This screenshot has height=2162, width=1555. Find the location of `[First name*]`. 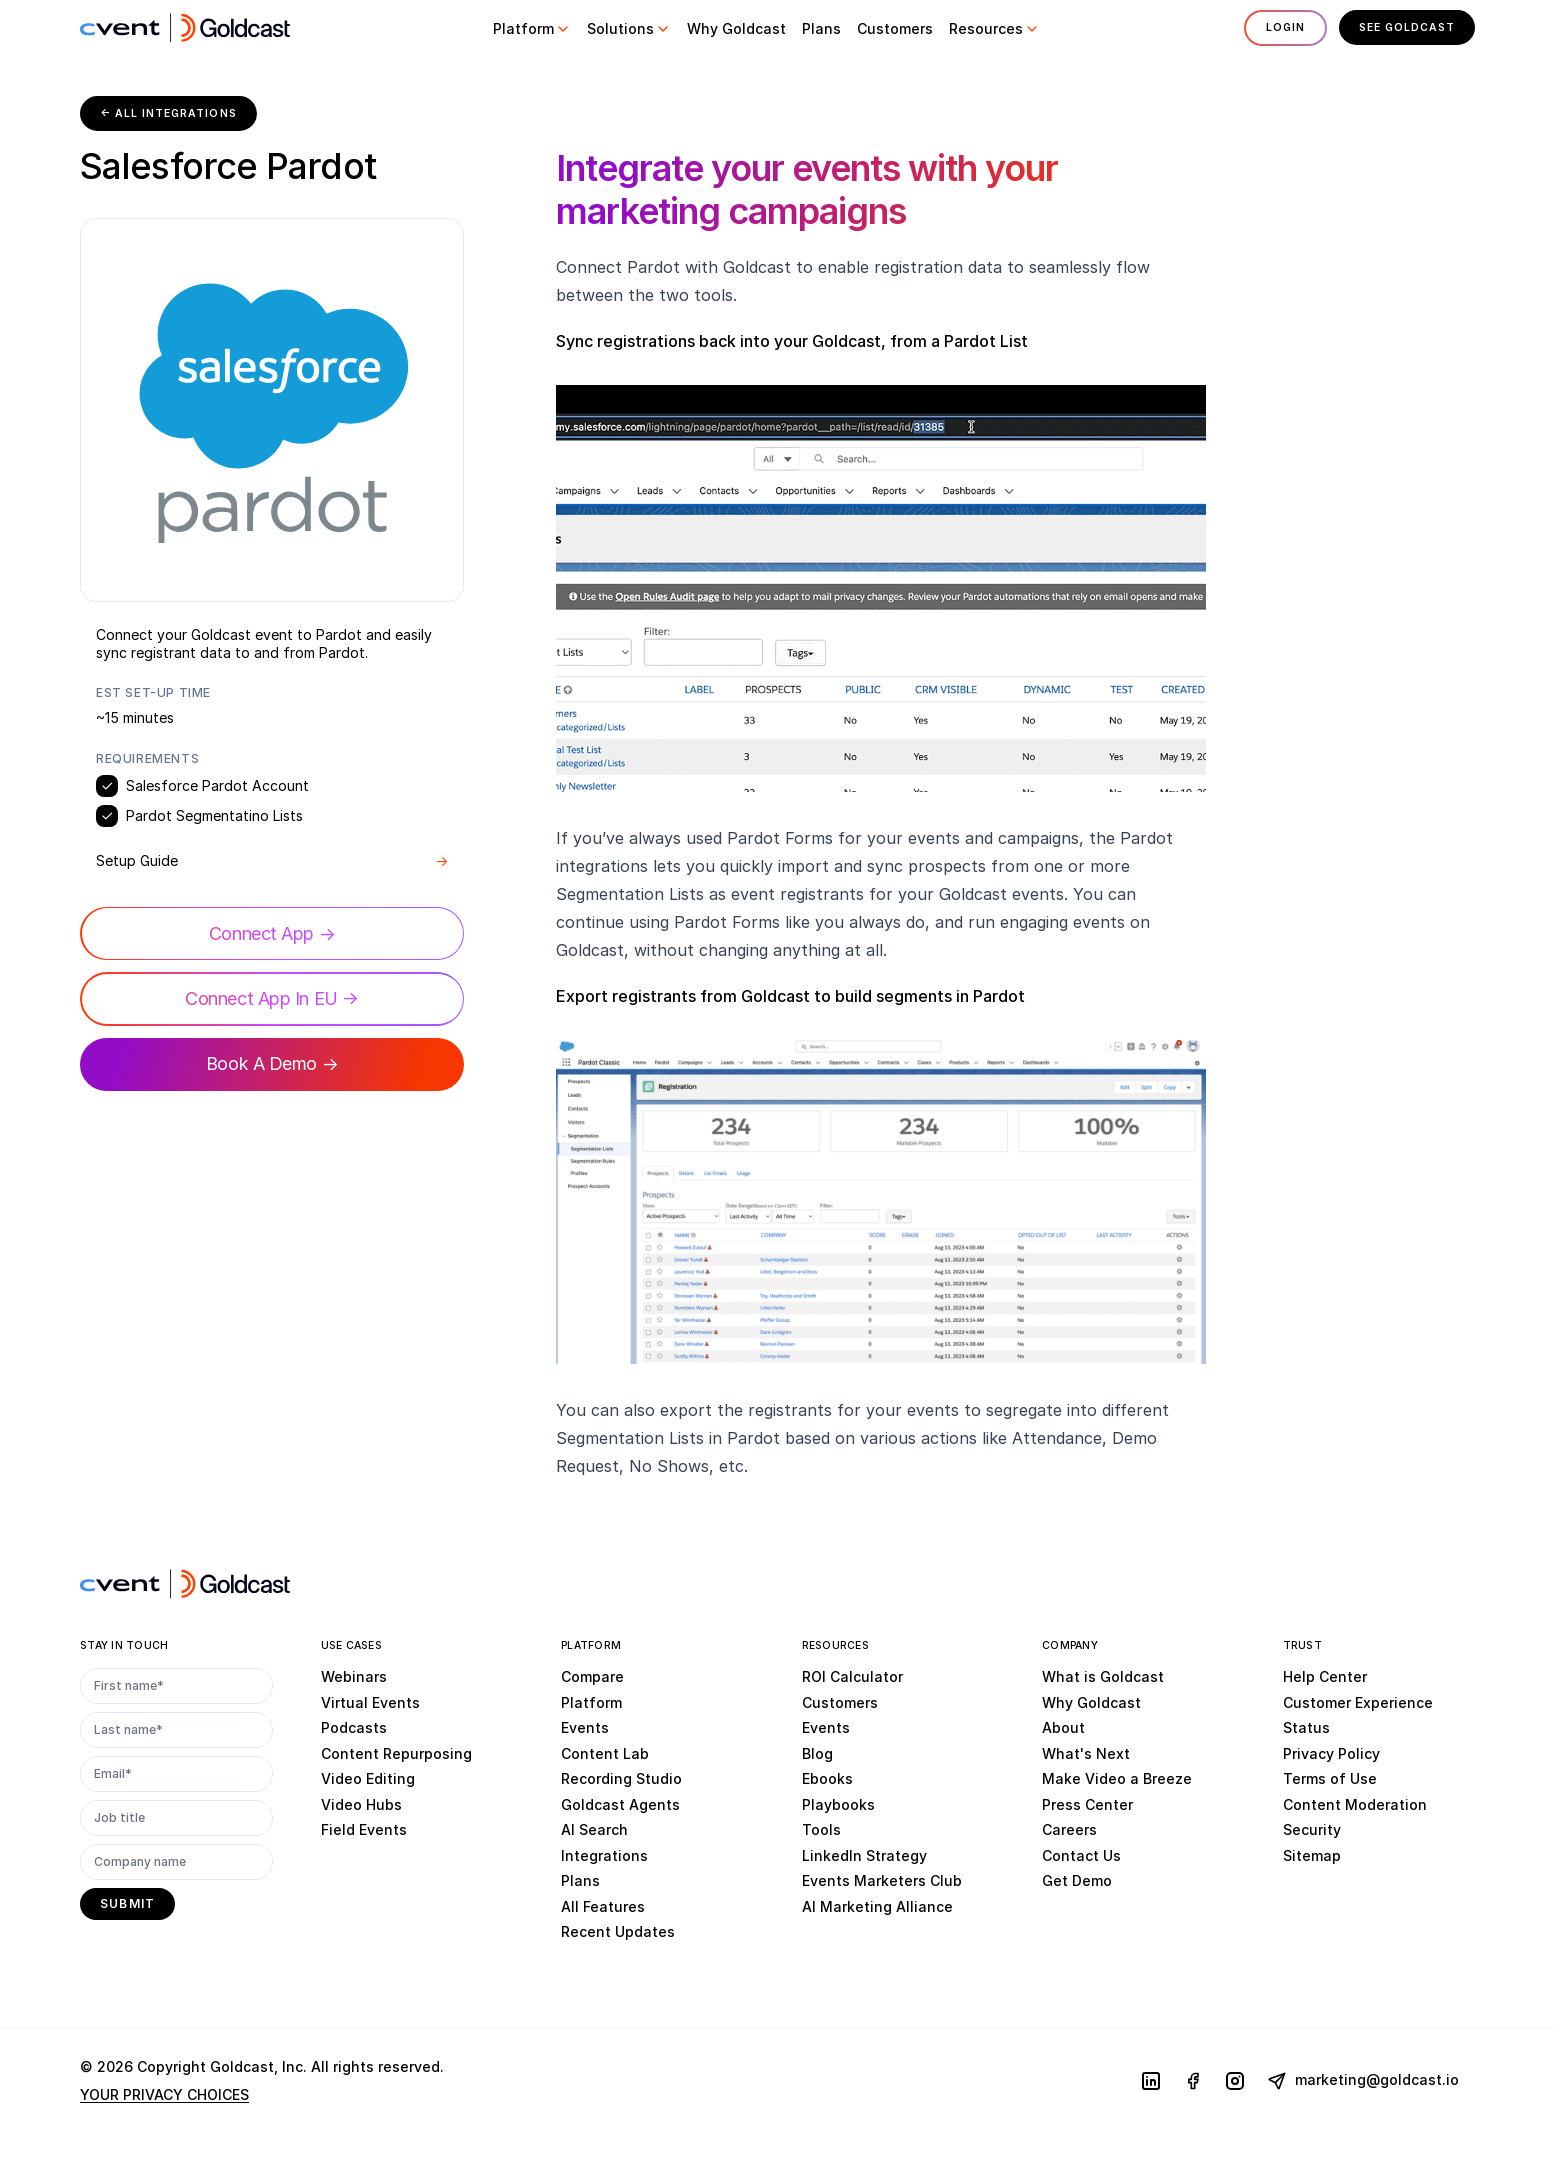

[First name*] is located at coordinates (176, 1687).